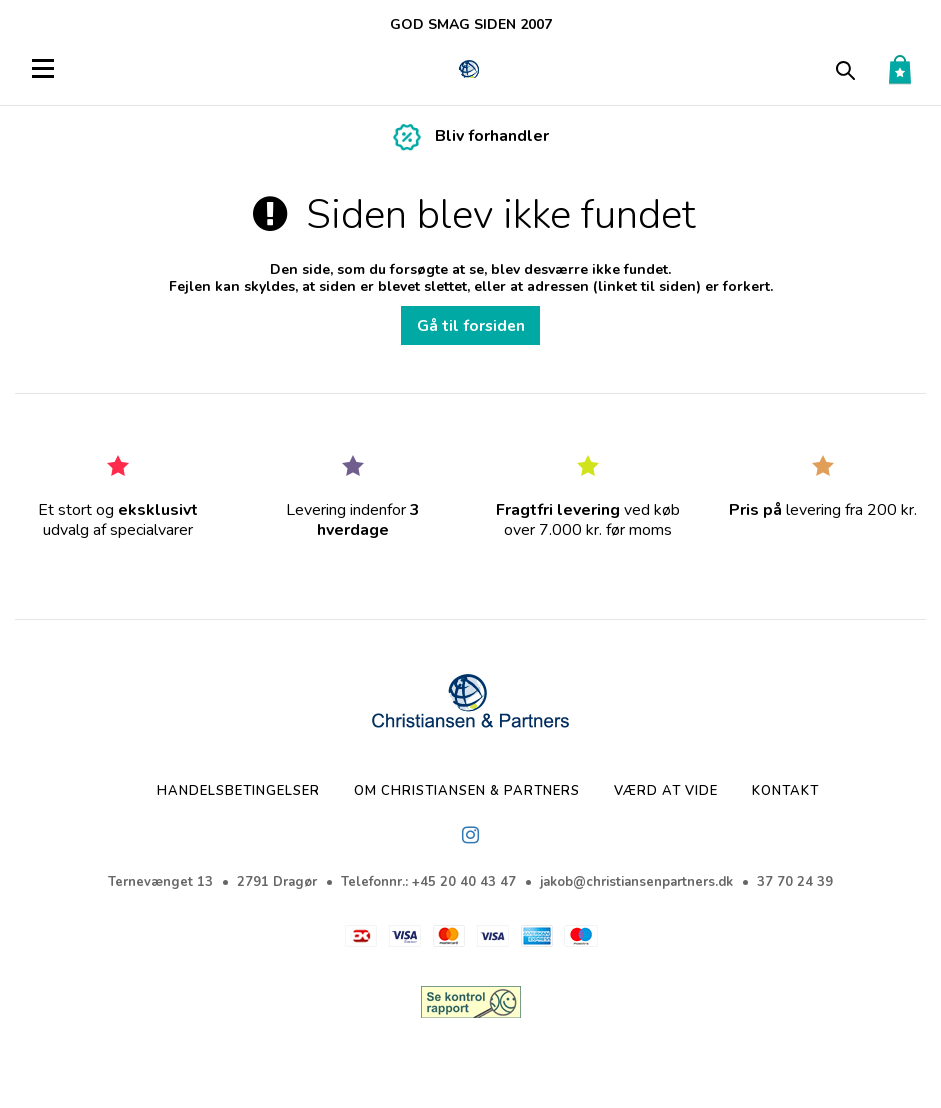 The image size is (941, 1108). I want to click on jakob@christiansenpartners.dk, so click(636, 882).